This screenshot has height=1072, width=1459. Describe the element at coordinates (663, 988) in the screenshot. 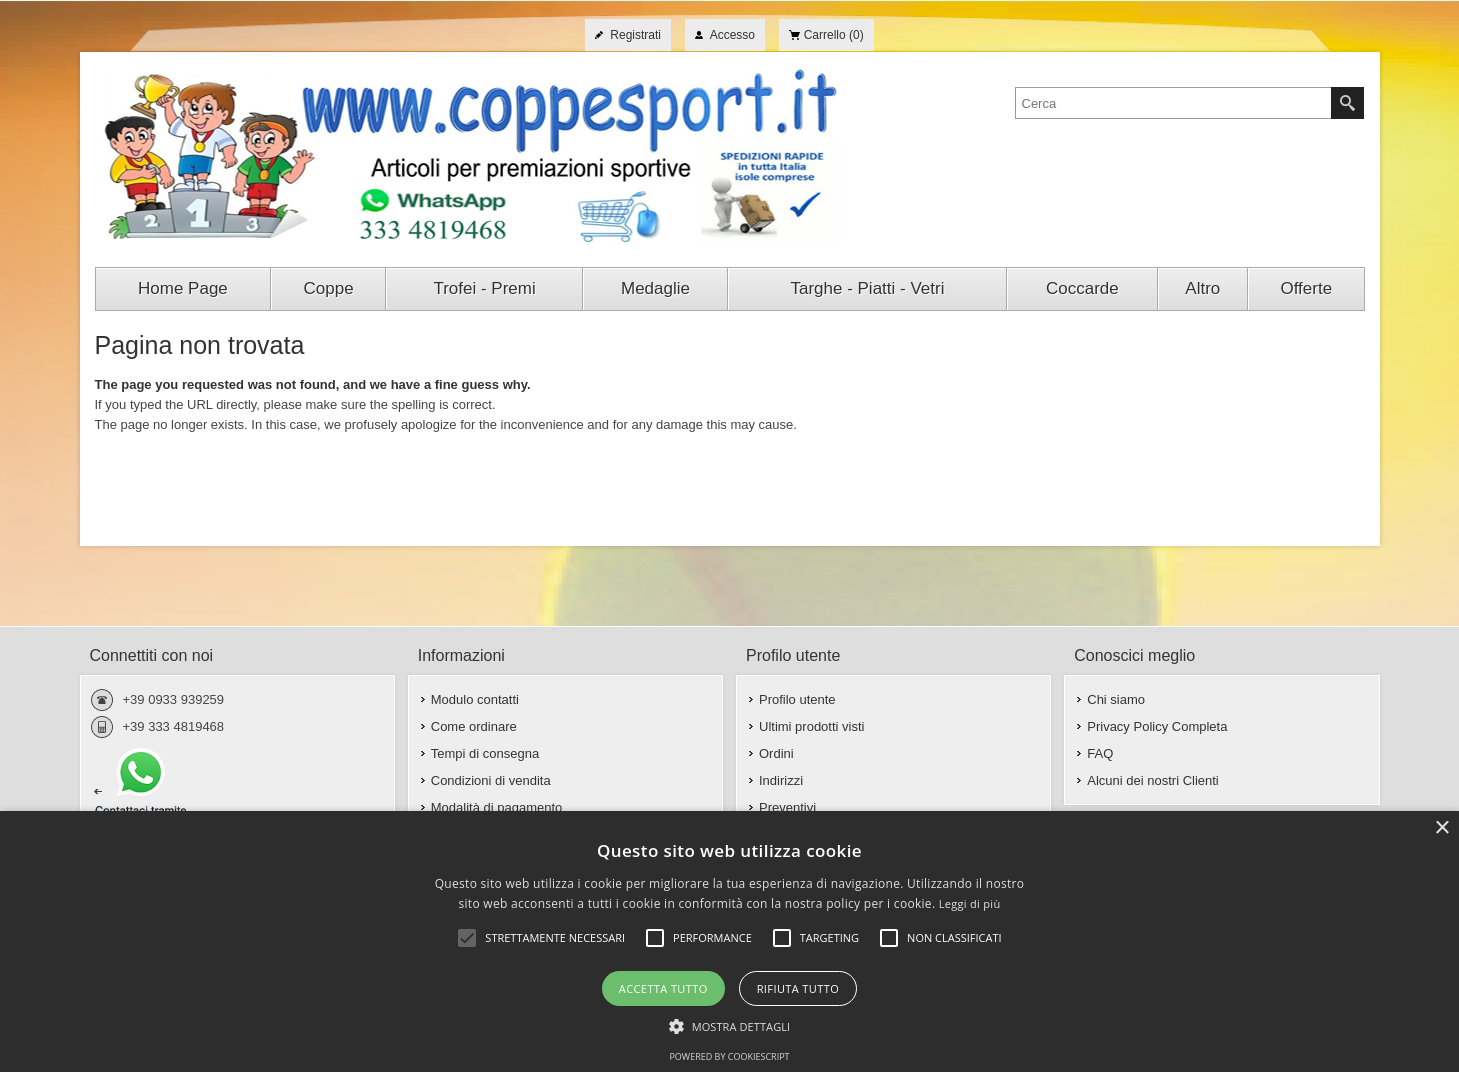

I see `Accetta tutto [button]` at that location.